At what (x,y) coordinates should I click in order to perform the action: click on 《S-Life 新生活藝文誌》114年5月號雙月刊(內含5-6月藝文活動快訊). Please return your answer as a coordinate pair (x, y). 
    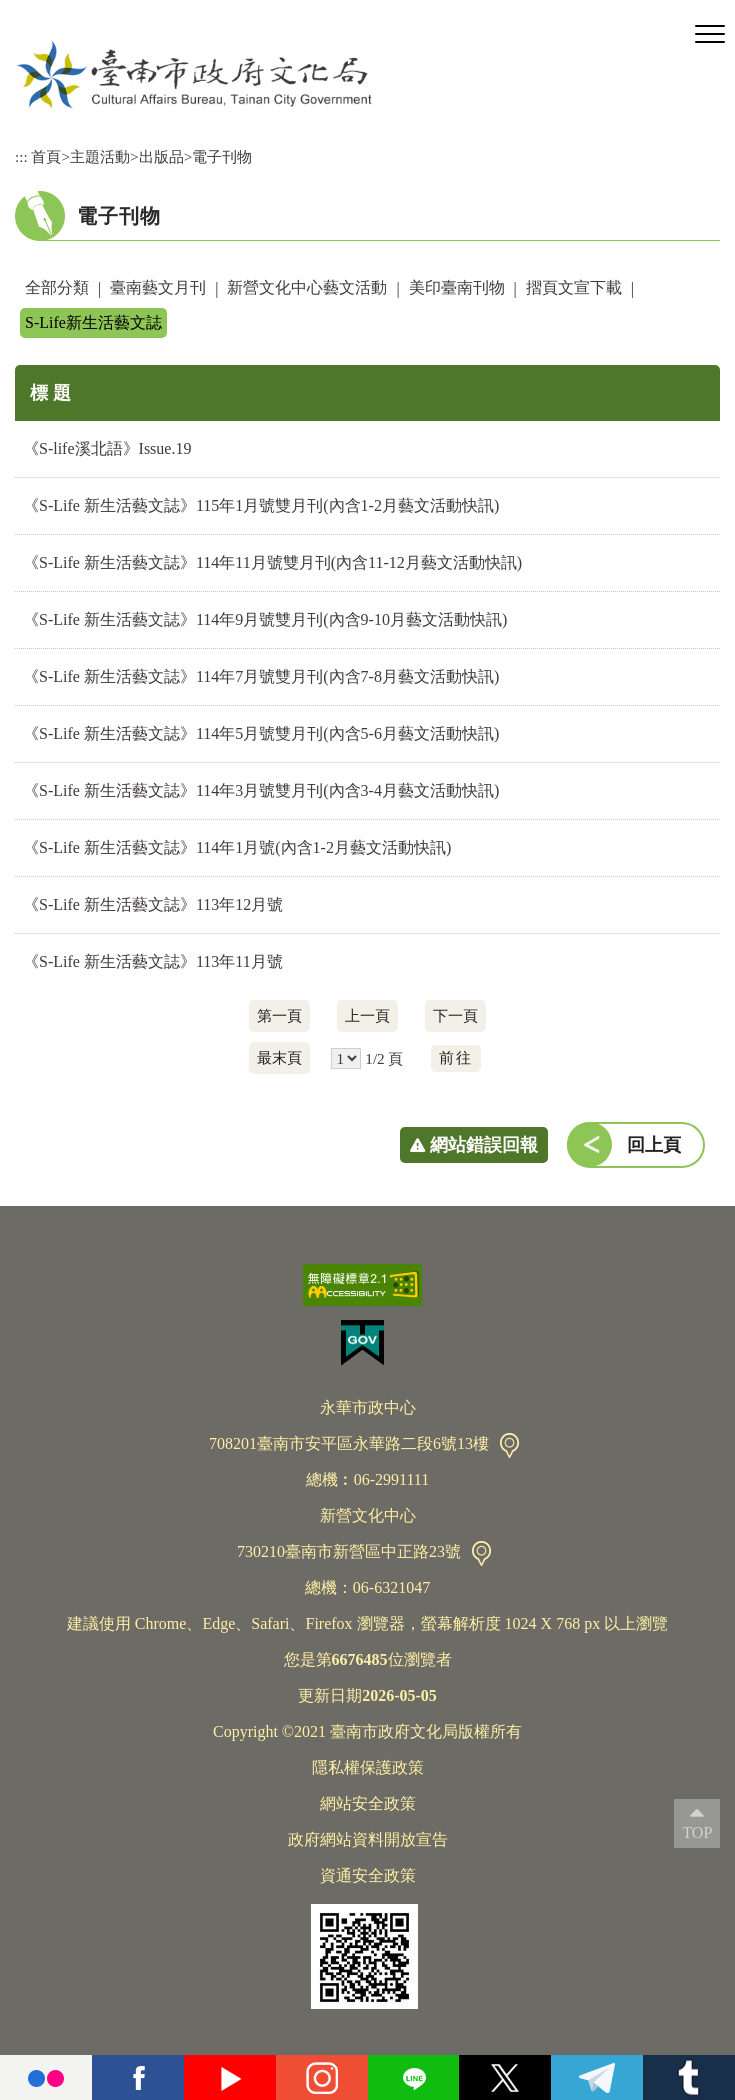
    Looking at the image, I should click on (261, 733).